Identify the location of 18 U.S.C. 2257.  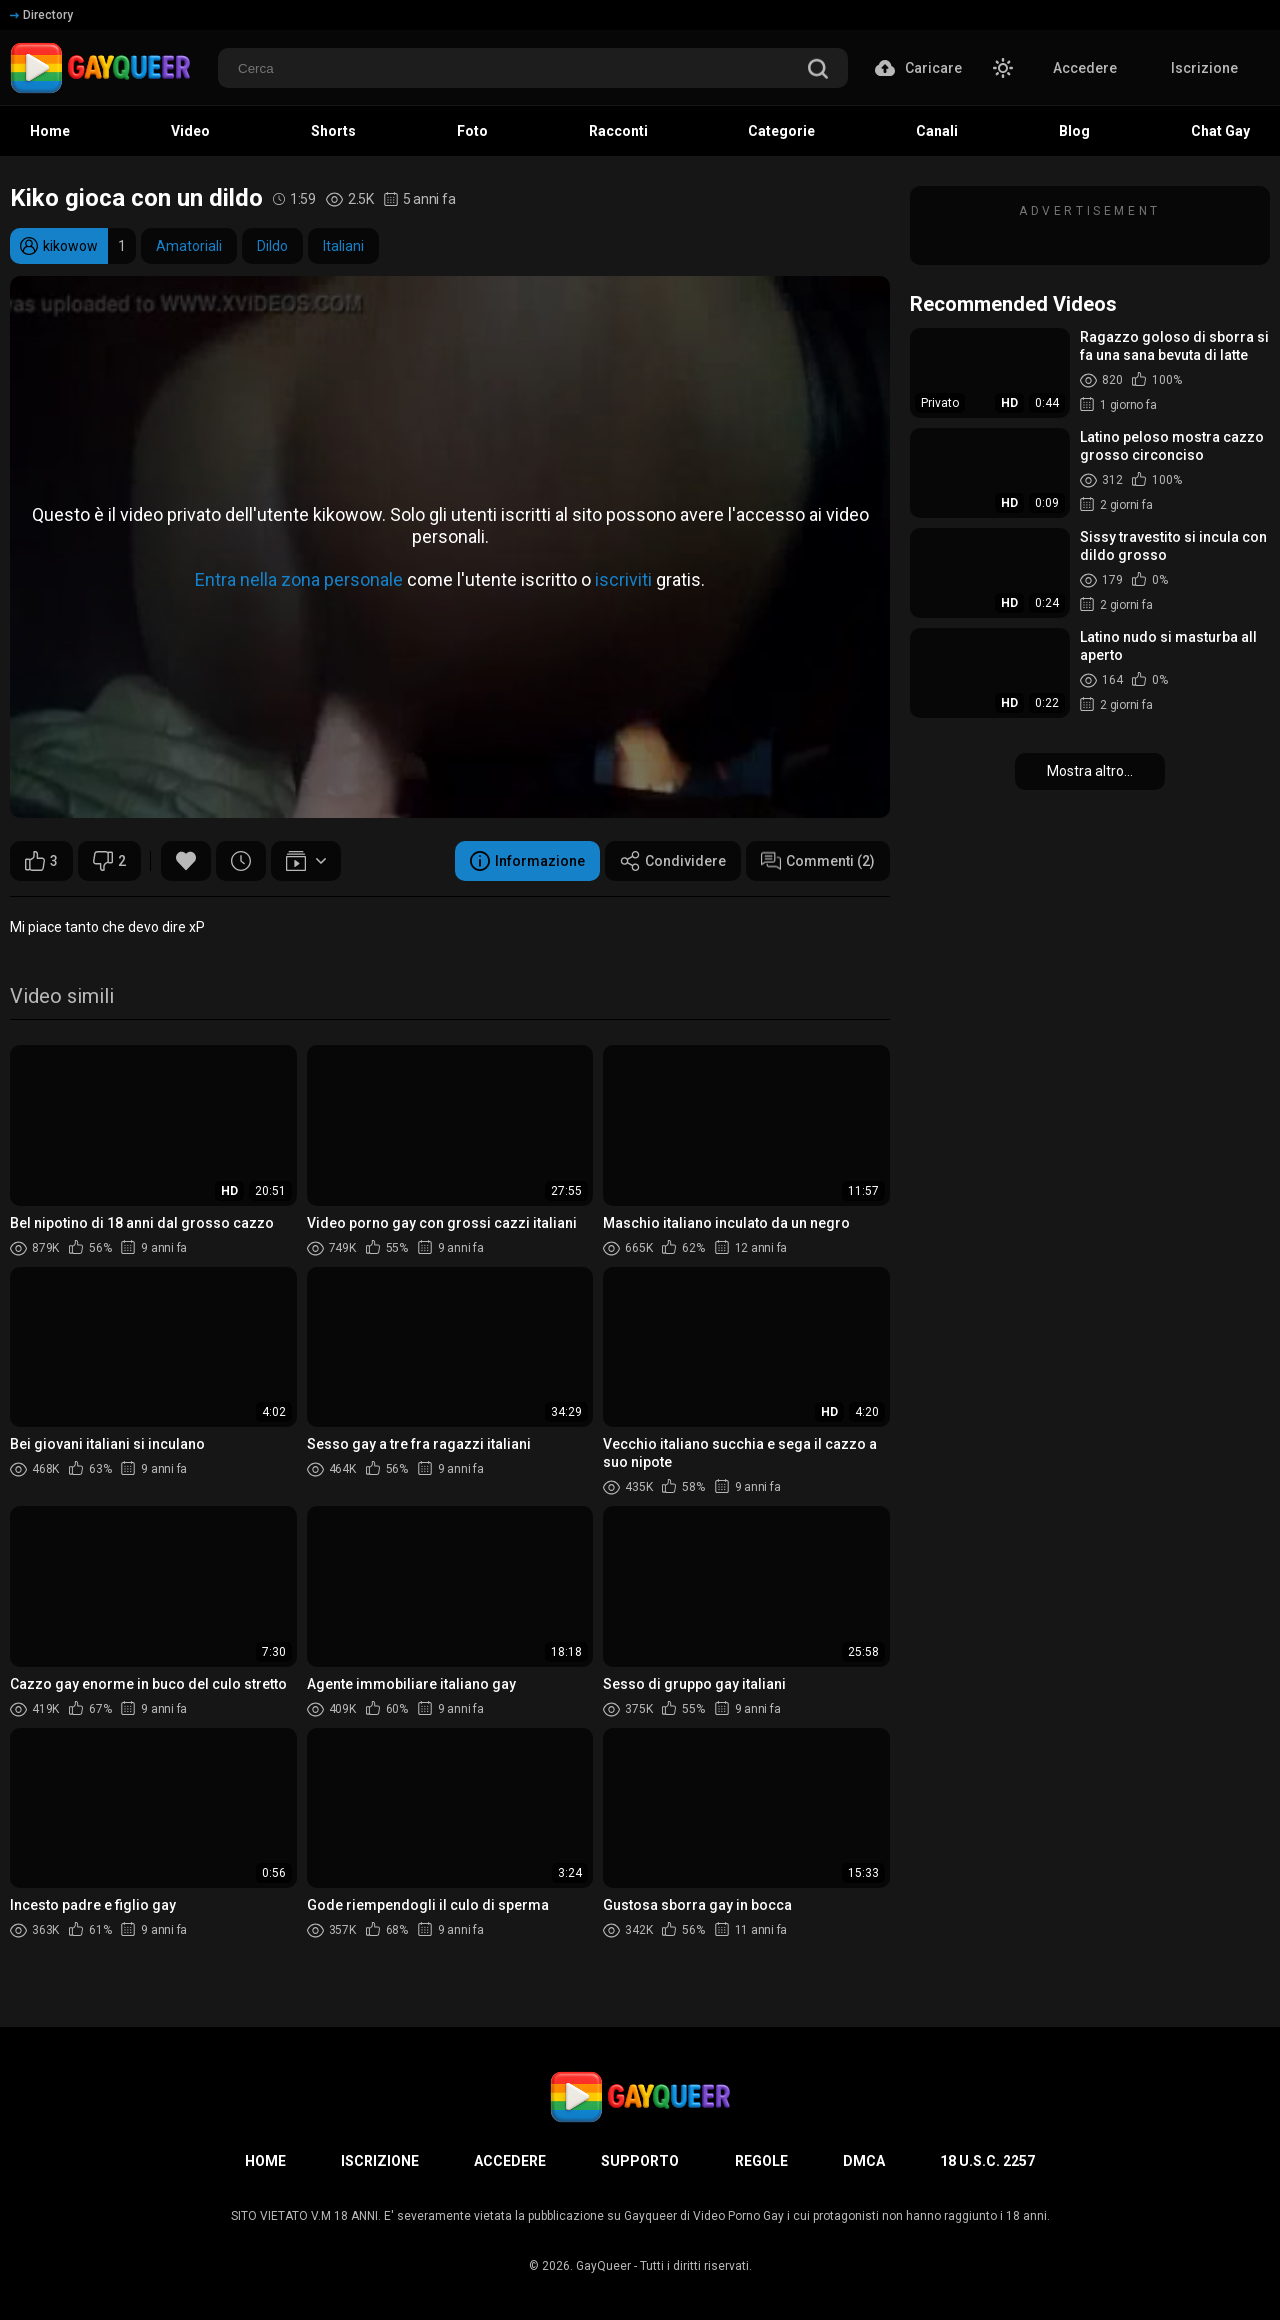
(987, 2161).